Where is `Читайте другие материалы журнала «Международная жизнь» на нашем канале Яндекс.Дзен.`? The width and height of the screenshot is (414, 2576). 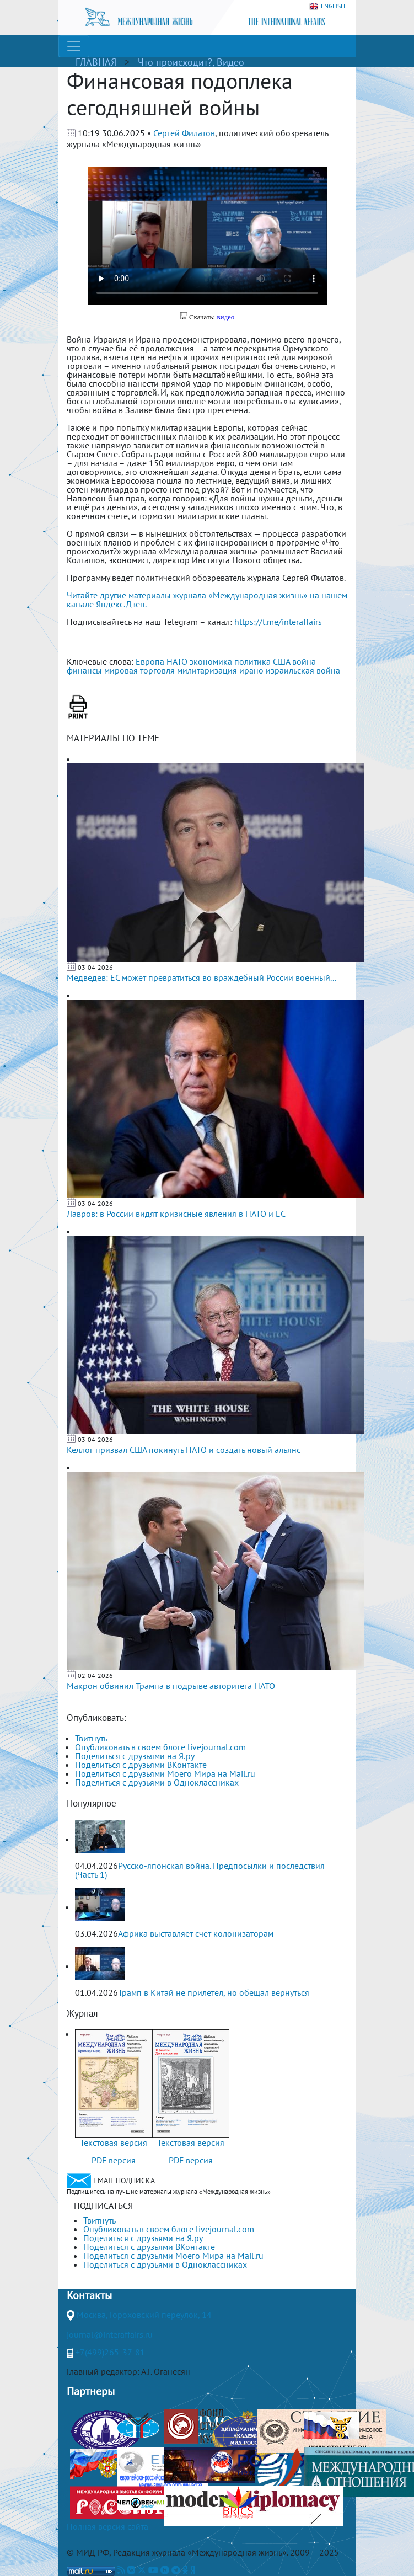
Читайте другие материалы журнала «Международная жизнь» на нашем канале Яндекс.Дзен. is located at coordinates (207, 600).